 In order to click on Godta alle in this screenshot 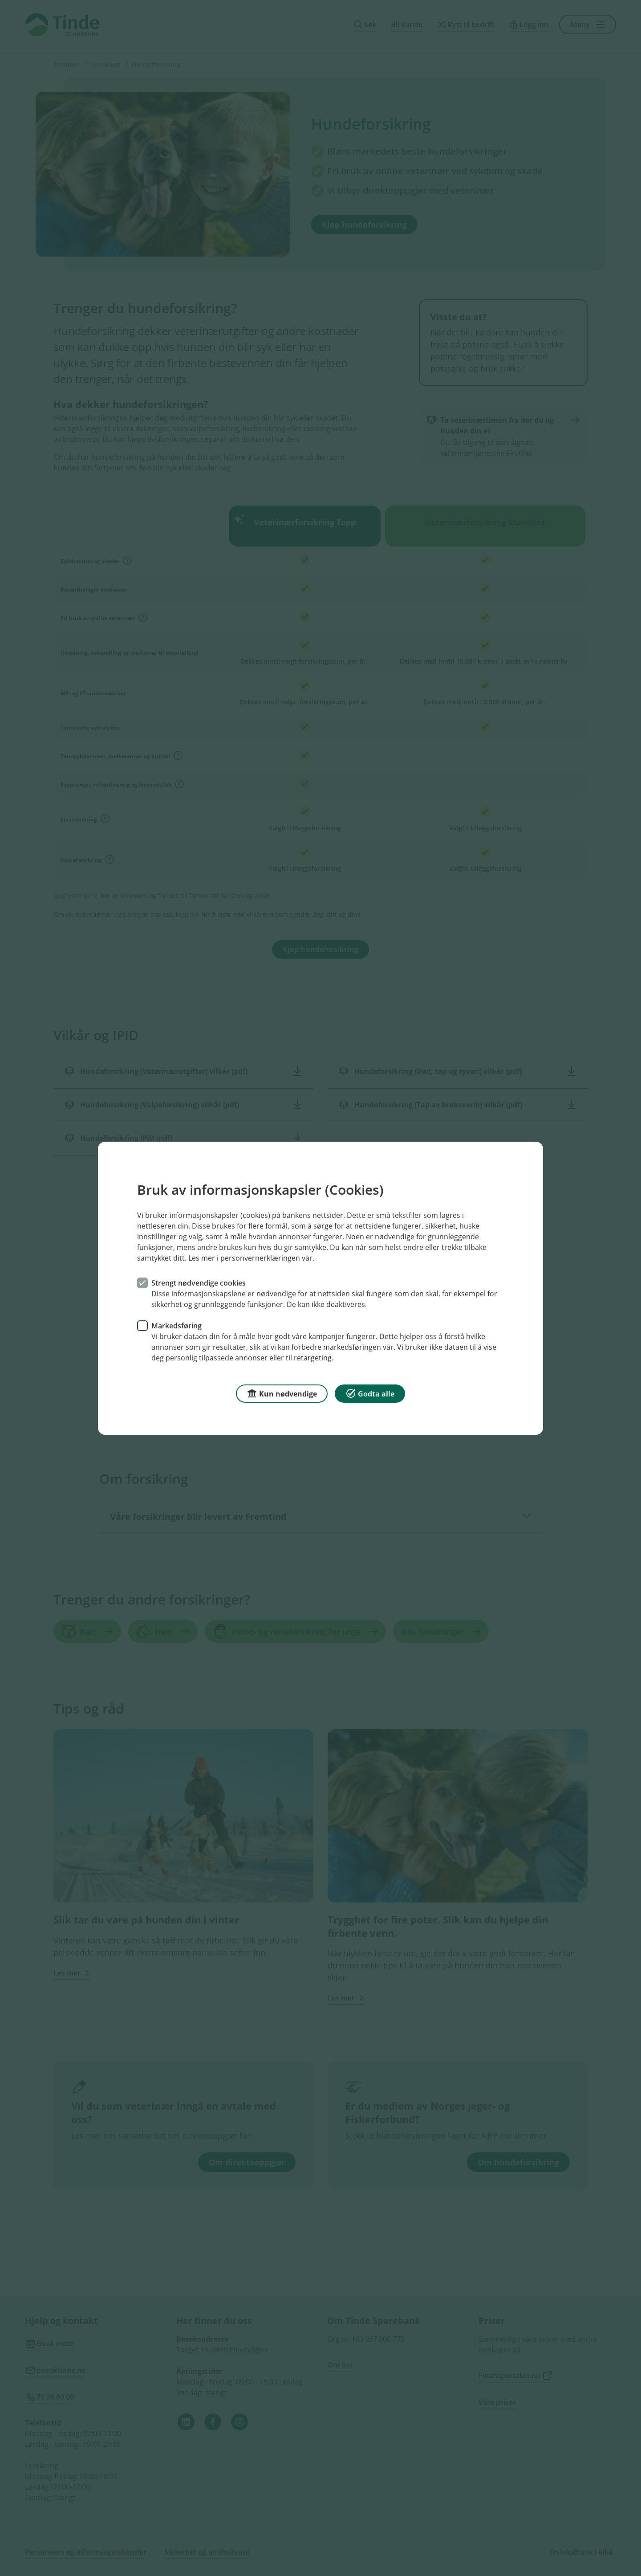, I will do `click(369, 1392)`.